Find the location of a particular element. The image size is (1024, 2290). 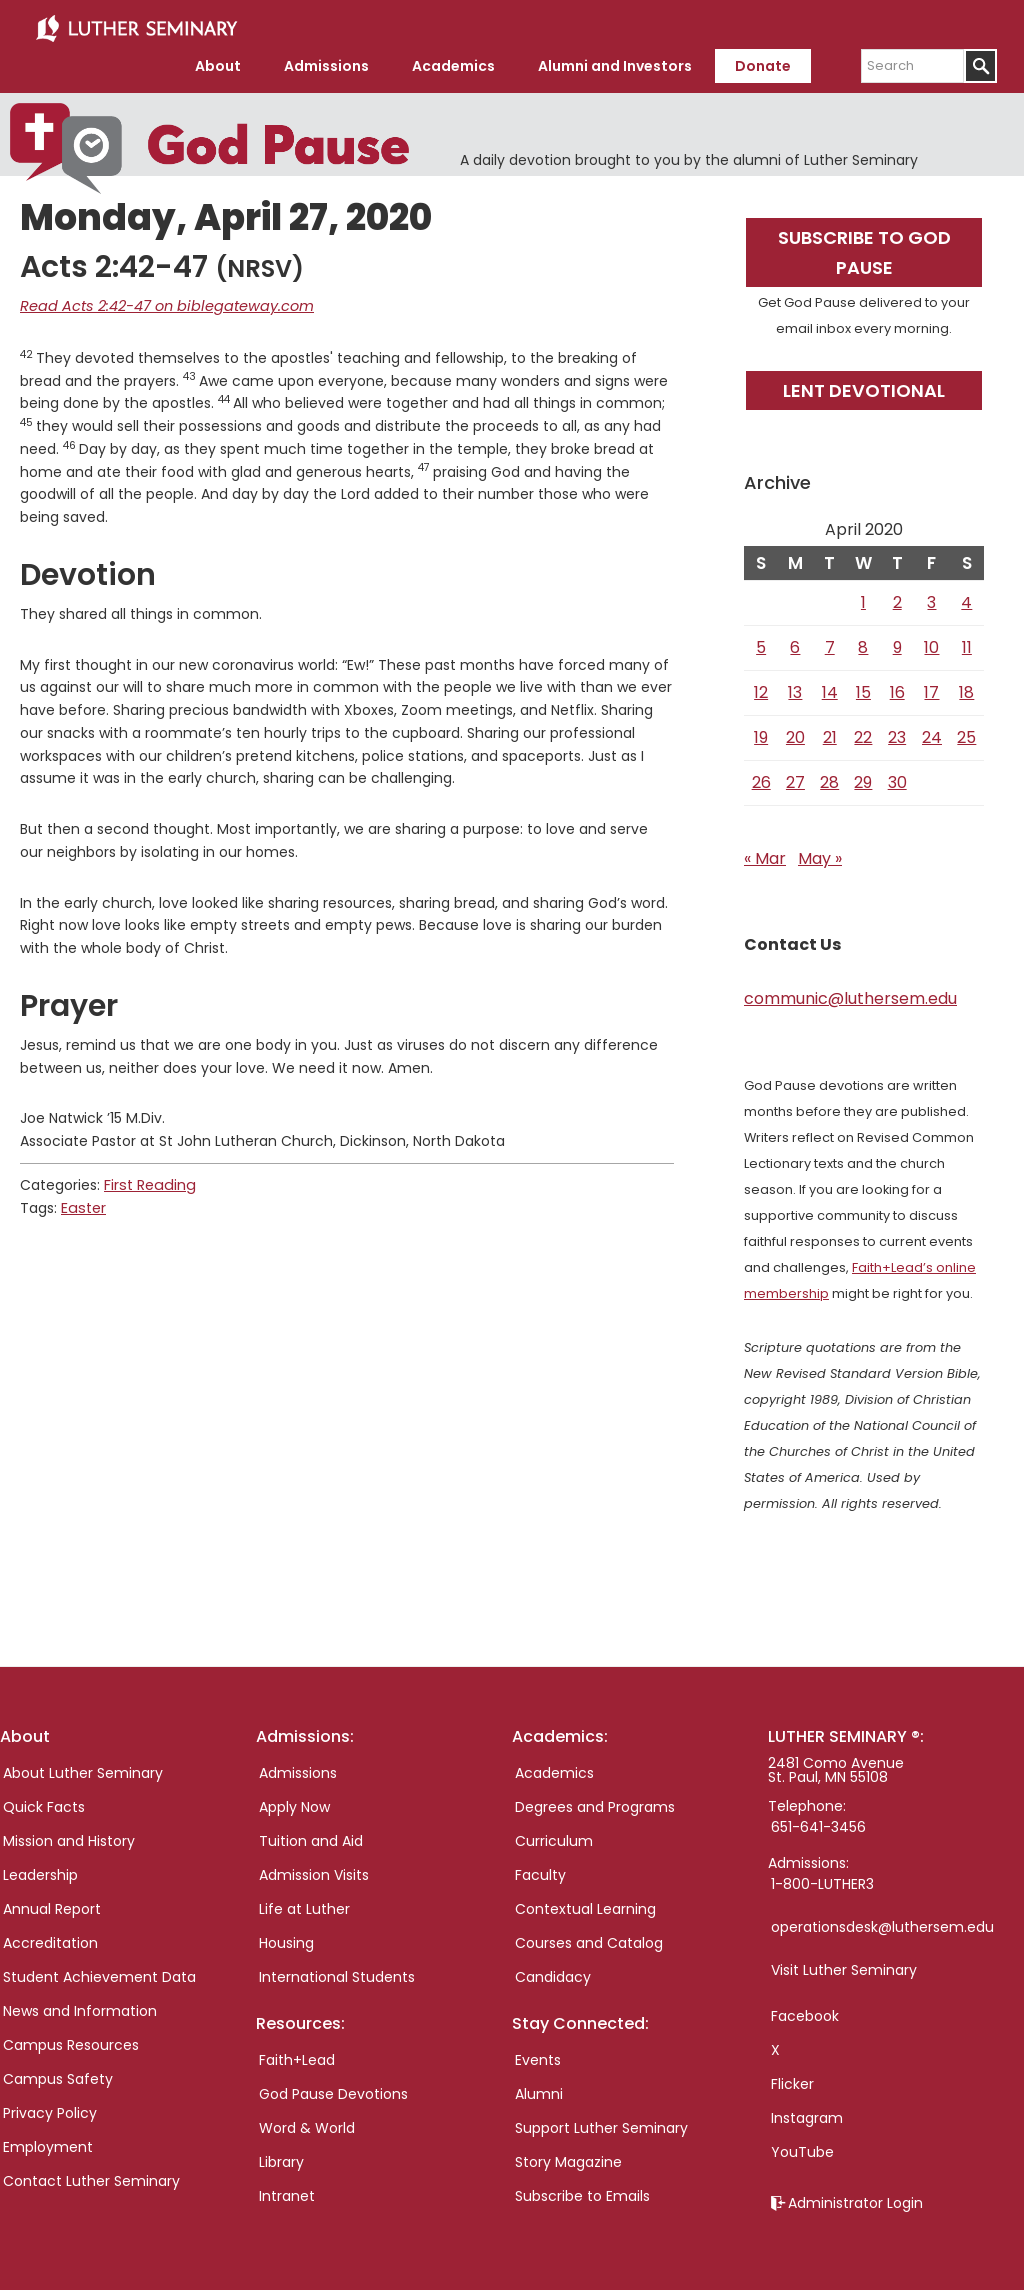

Accreditation is located at coordinates (50, 1939).